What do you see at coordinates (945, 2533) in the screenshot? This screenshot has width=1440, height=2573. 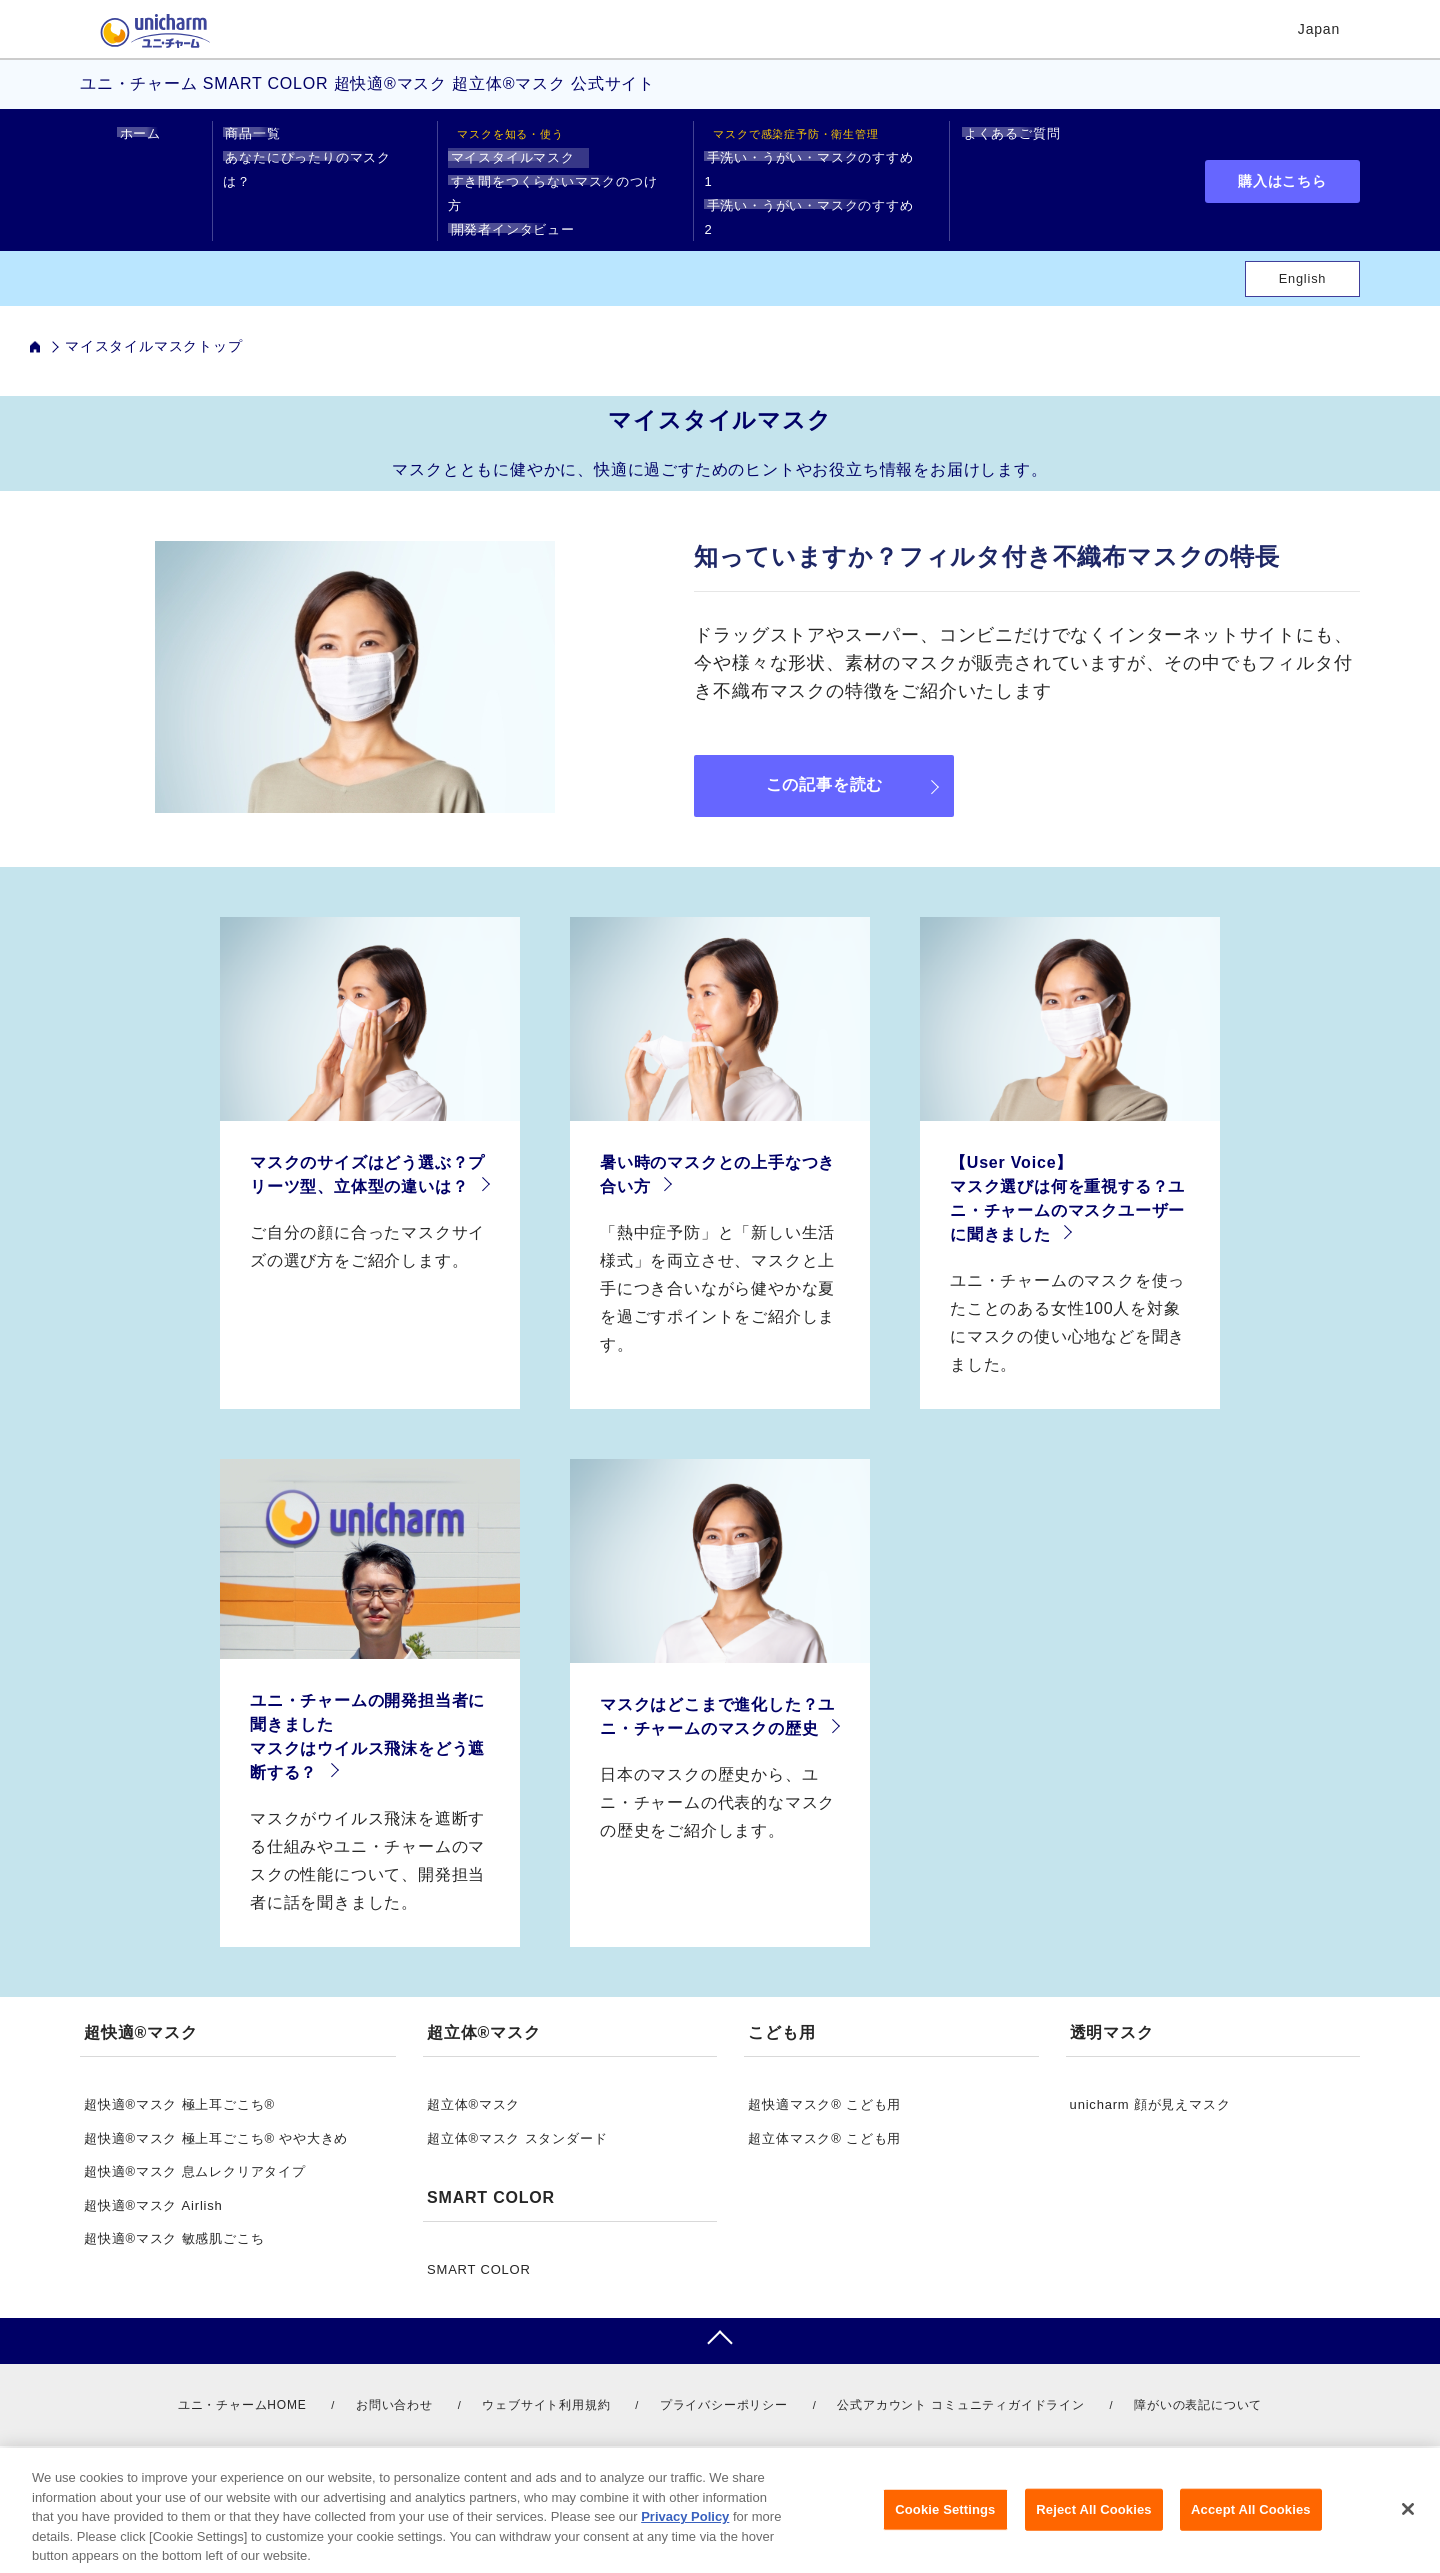 I see `Cookie Settings [Cookie Settings, Opens the preference center dialog]` at bounding box center [945, 2533].